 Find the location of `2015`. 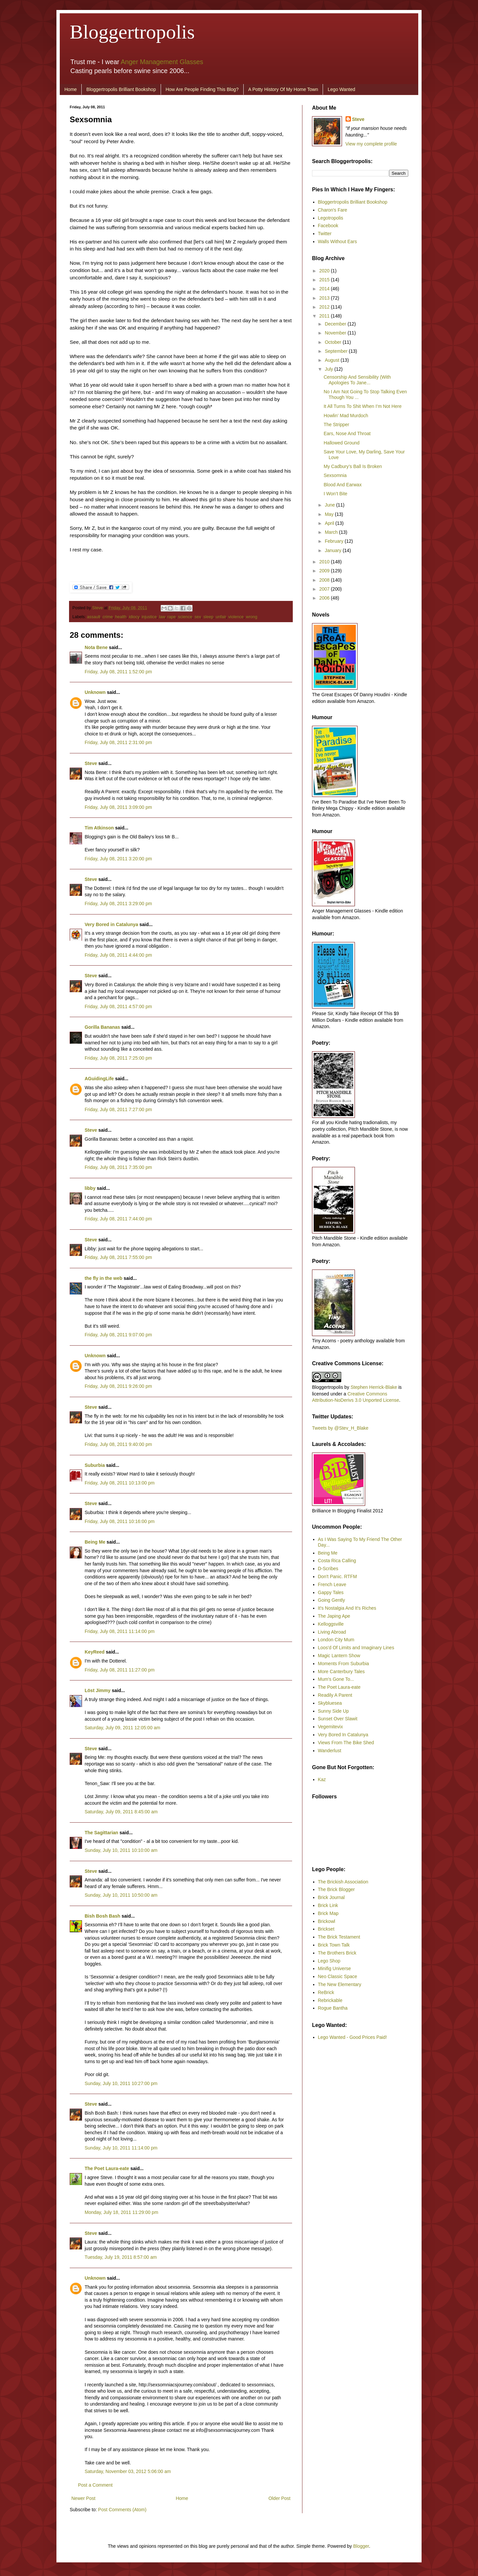

2015 is located at coordinates (325, 279).